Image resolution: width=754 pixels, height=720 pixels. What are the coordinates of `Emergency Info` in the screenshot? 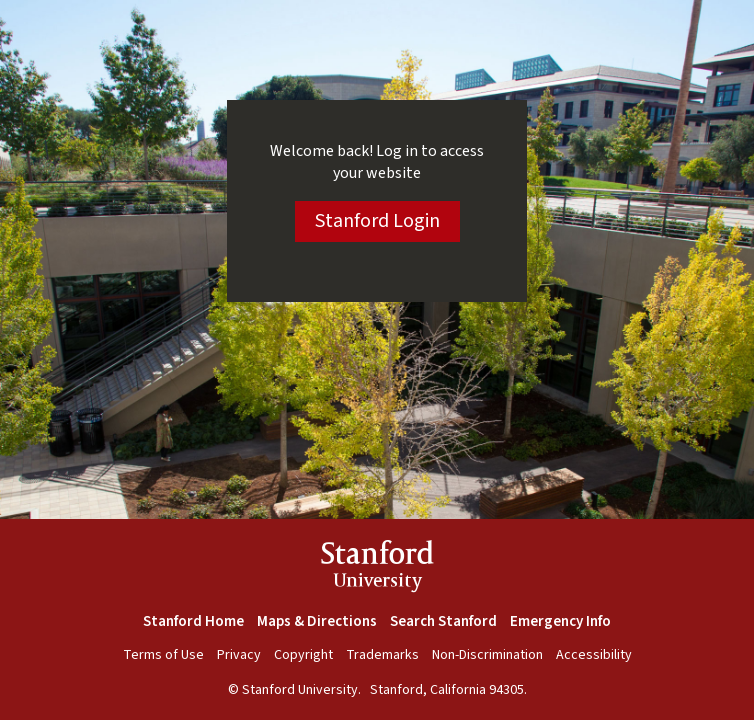 It's located at (560, 621).